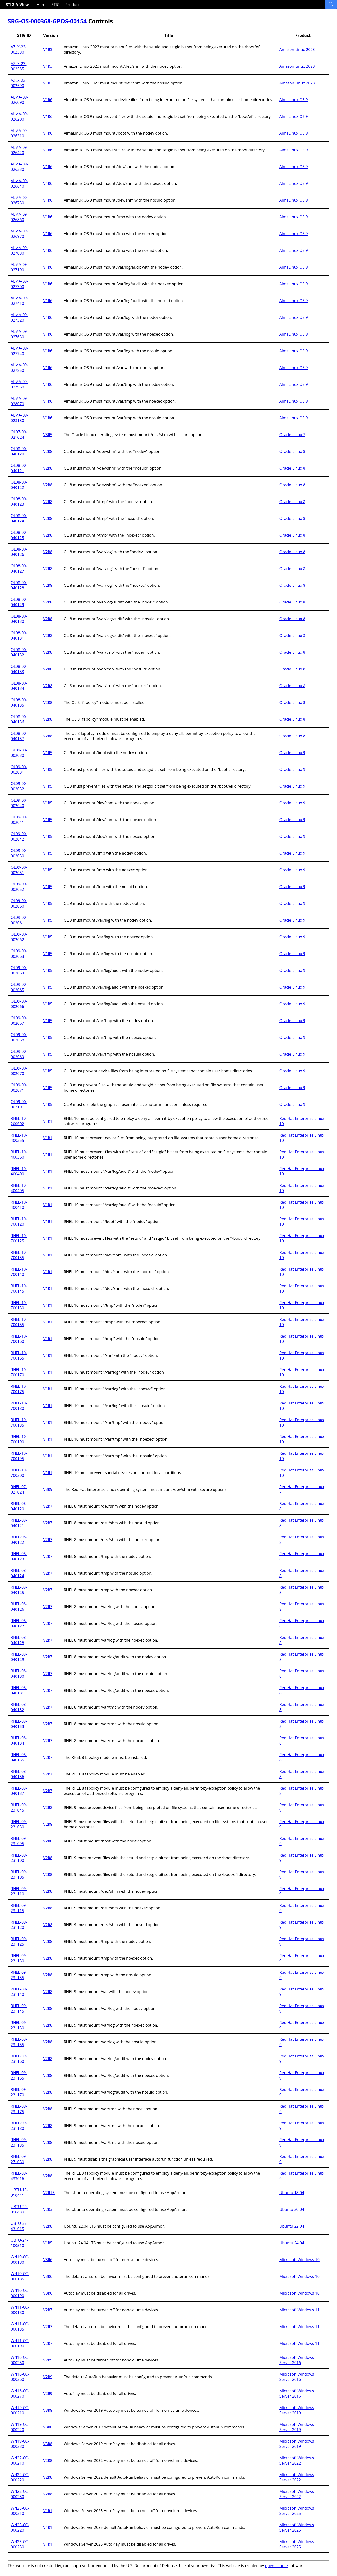  What do you see at coordinates (19, 1405) in the screenshot?
I see `RHEL-10-700180` at bounding box center [19, 1405].